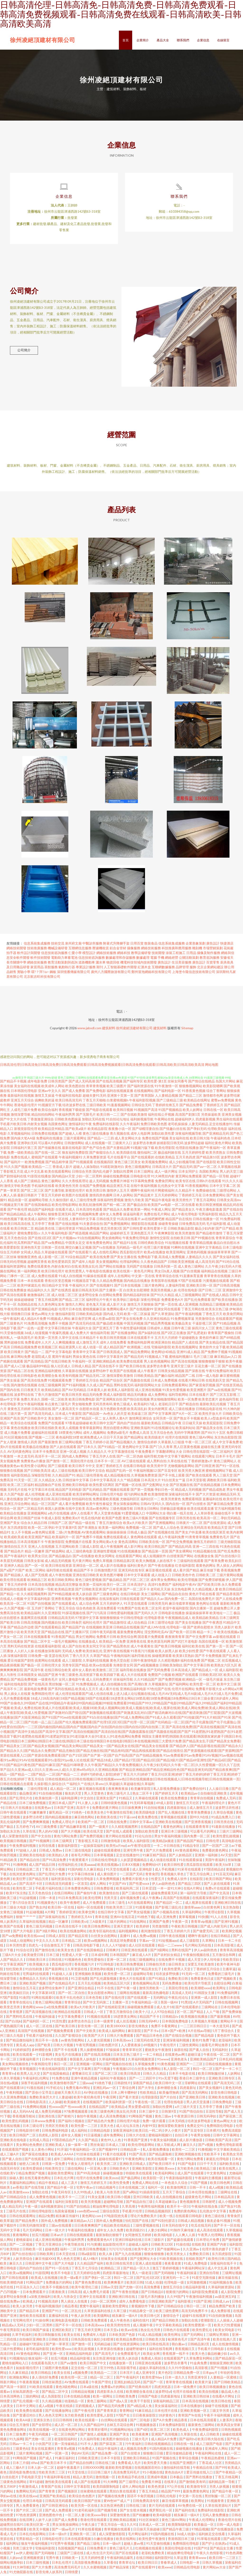 The width and height of the screenshot is (243, 2576). Describe the element at coordinates (13, 1292) in the screenshot. I see `日韩在线免费播放` at that location.